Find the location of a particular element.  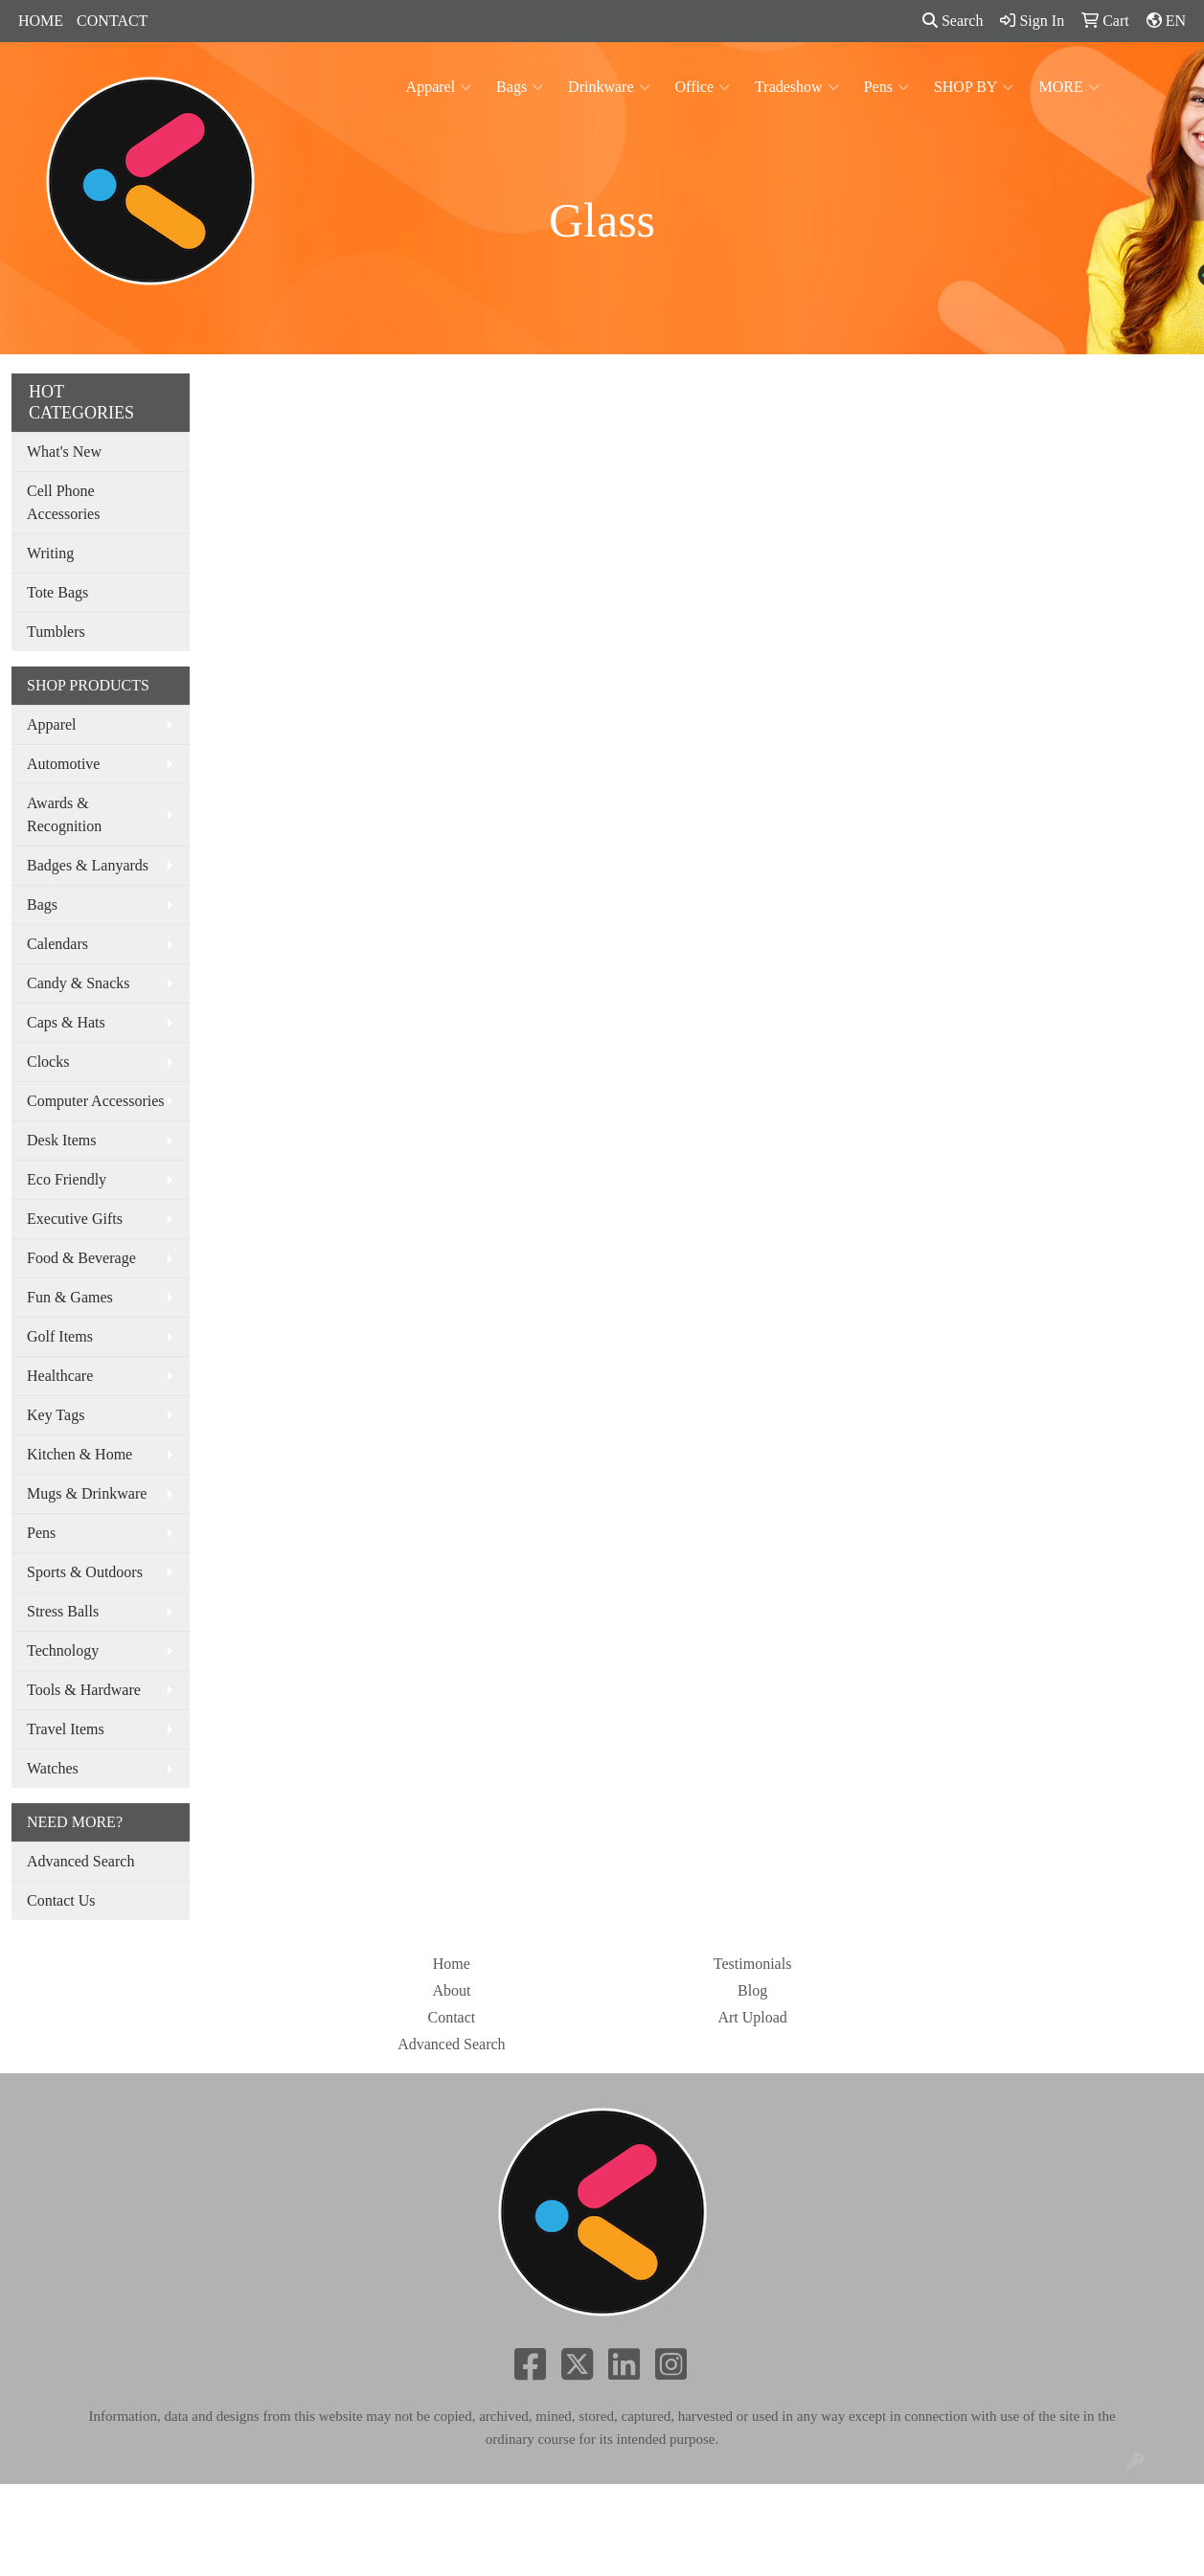

Executive Gifts is located at coordinates (75, 1218).